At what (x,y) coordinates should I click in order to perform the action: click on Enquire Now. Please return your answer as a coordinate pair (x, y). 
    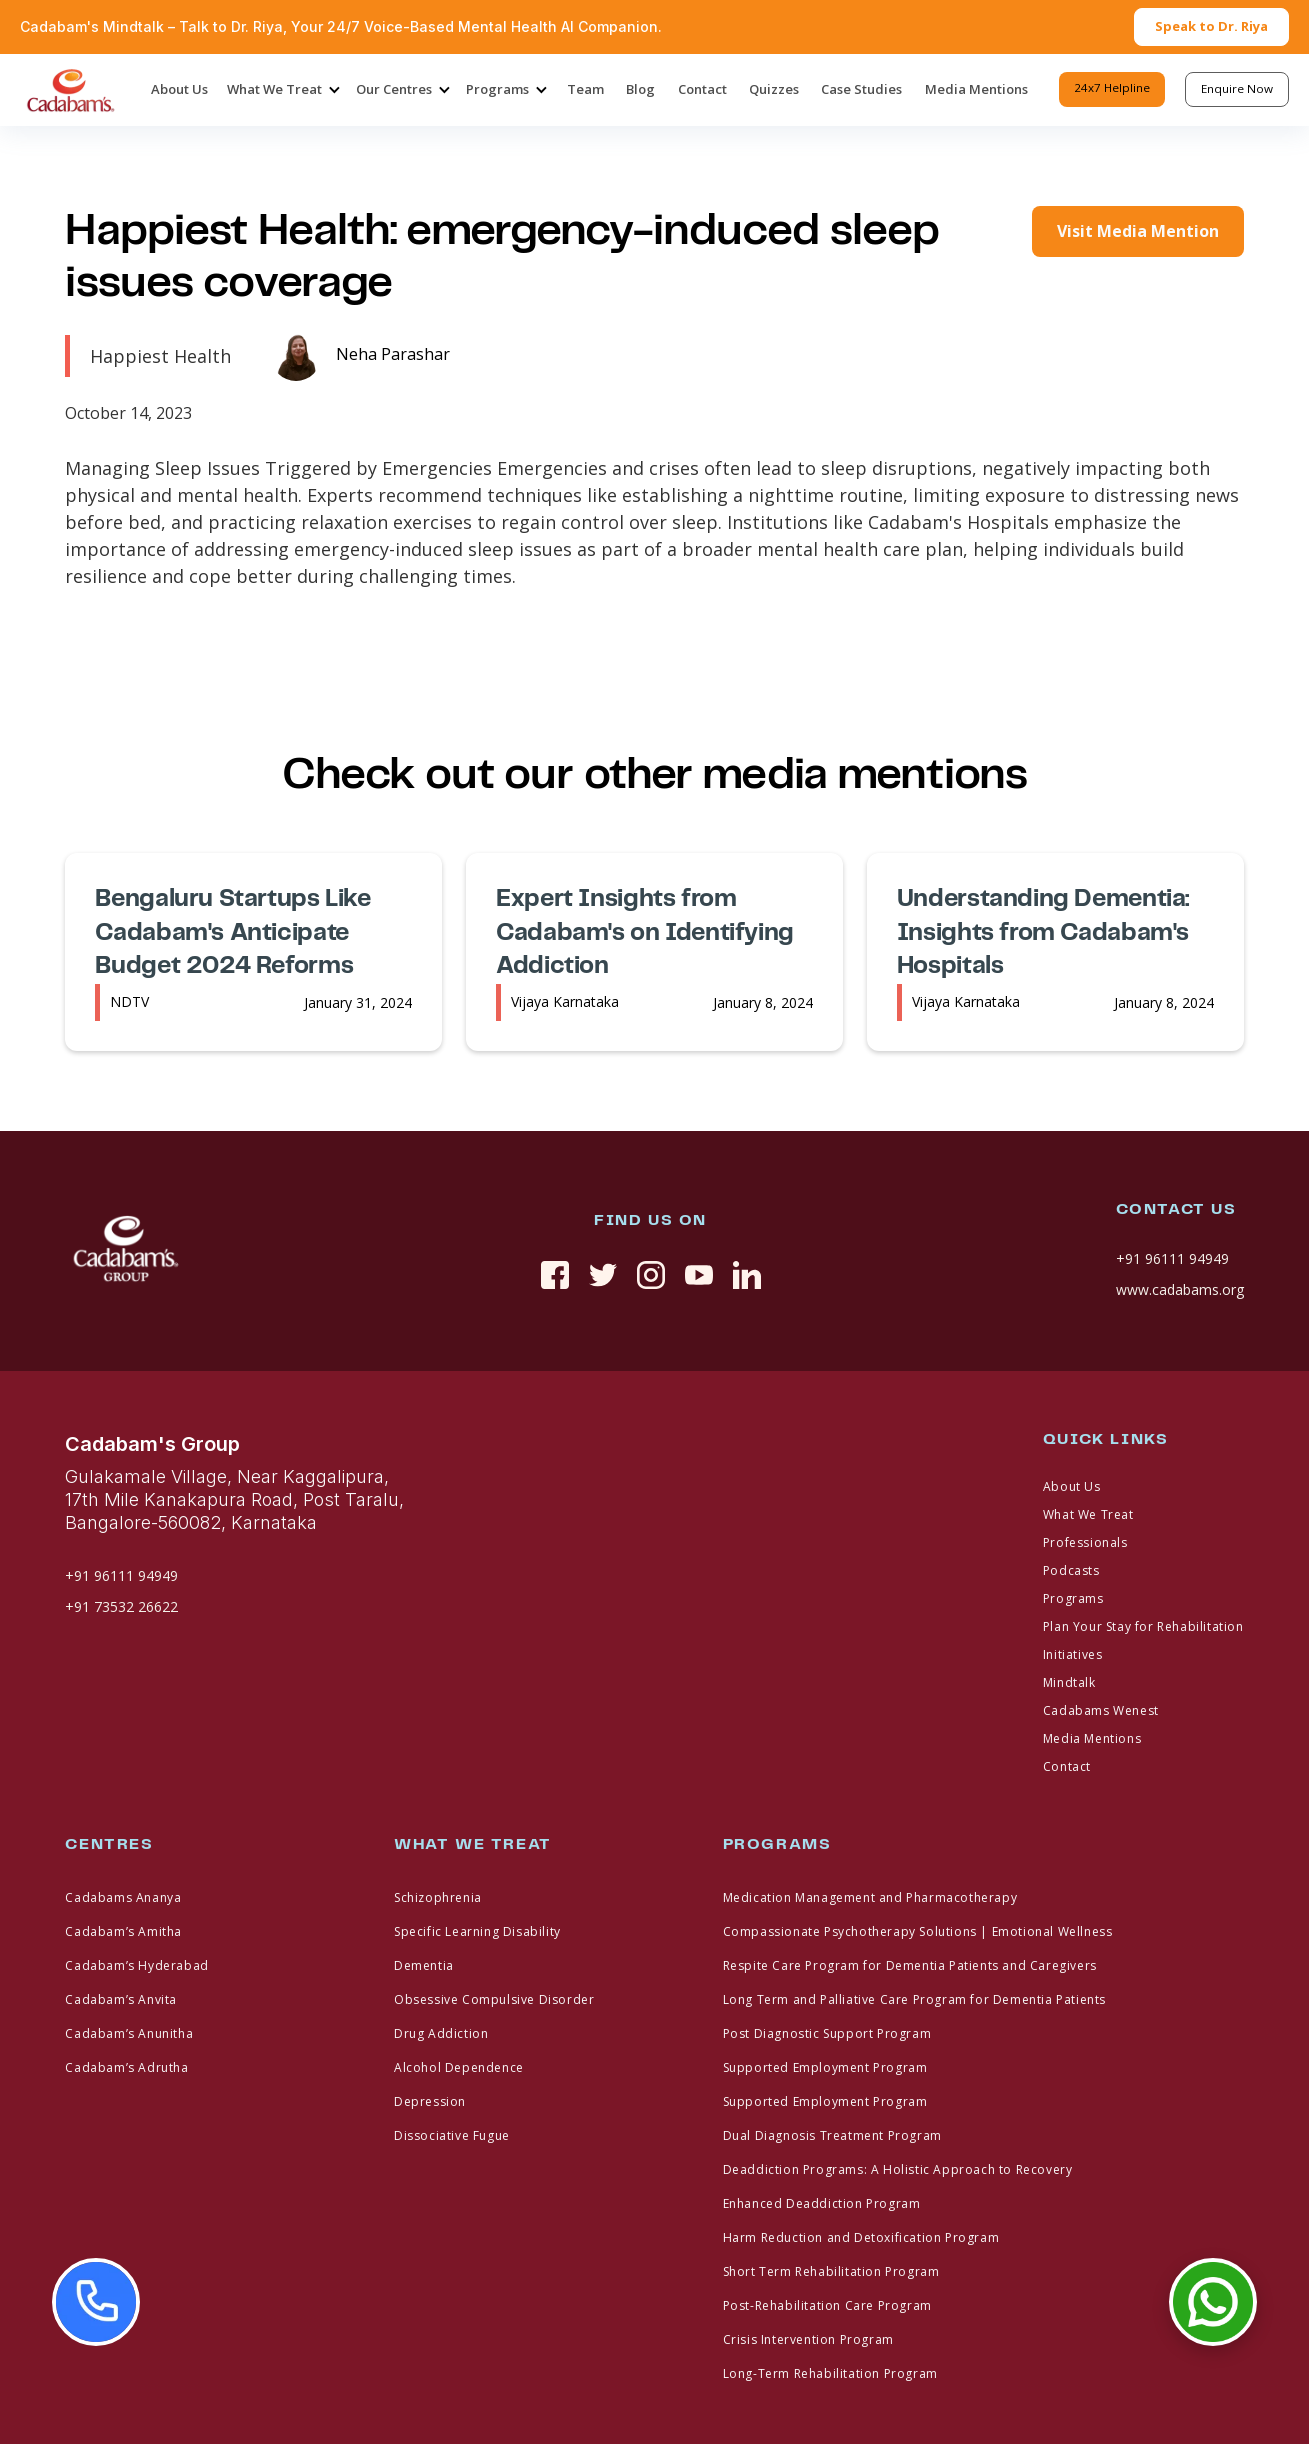
    Looking at the image, I should click on (1237, 88).